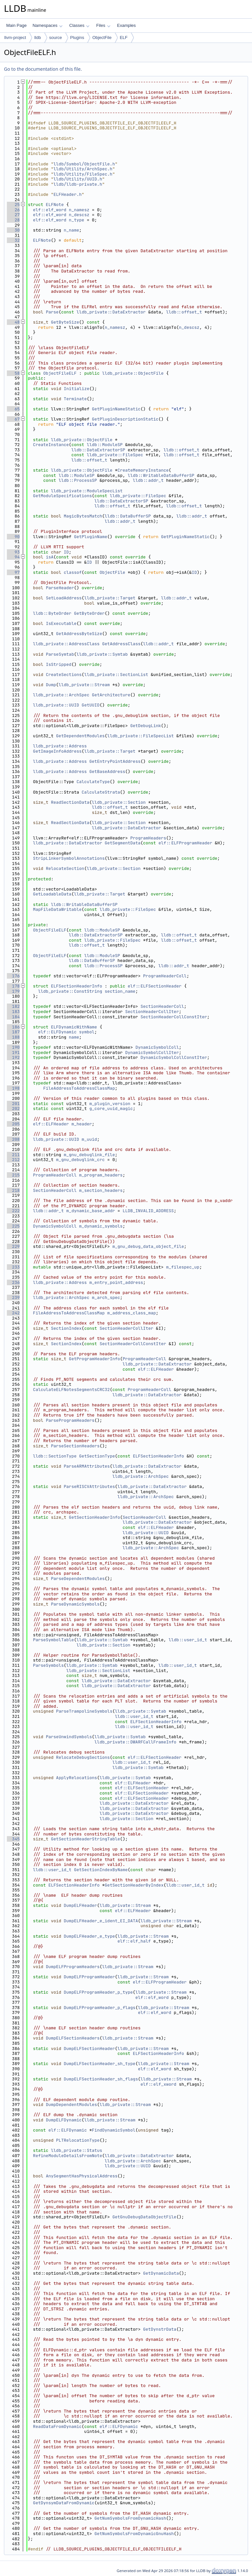 The height and width of the screenshot is (2576, 252). I want to click on lldb_private::Address, so click(60, 746).